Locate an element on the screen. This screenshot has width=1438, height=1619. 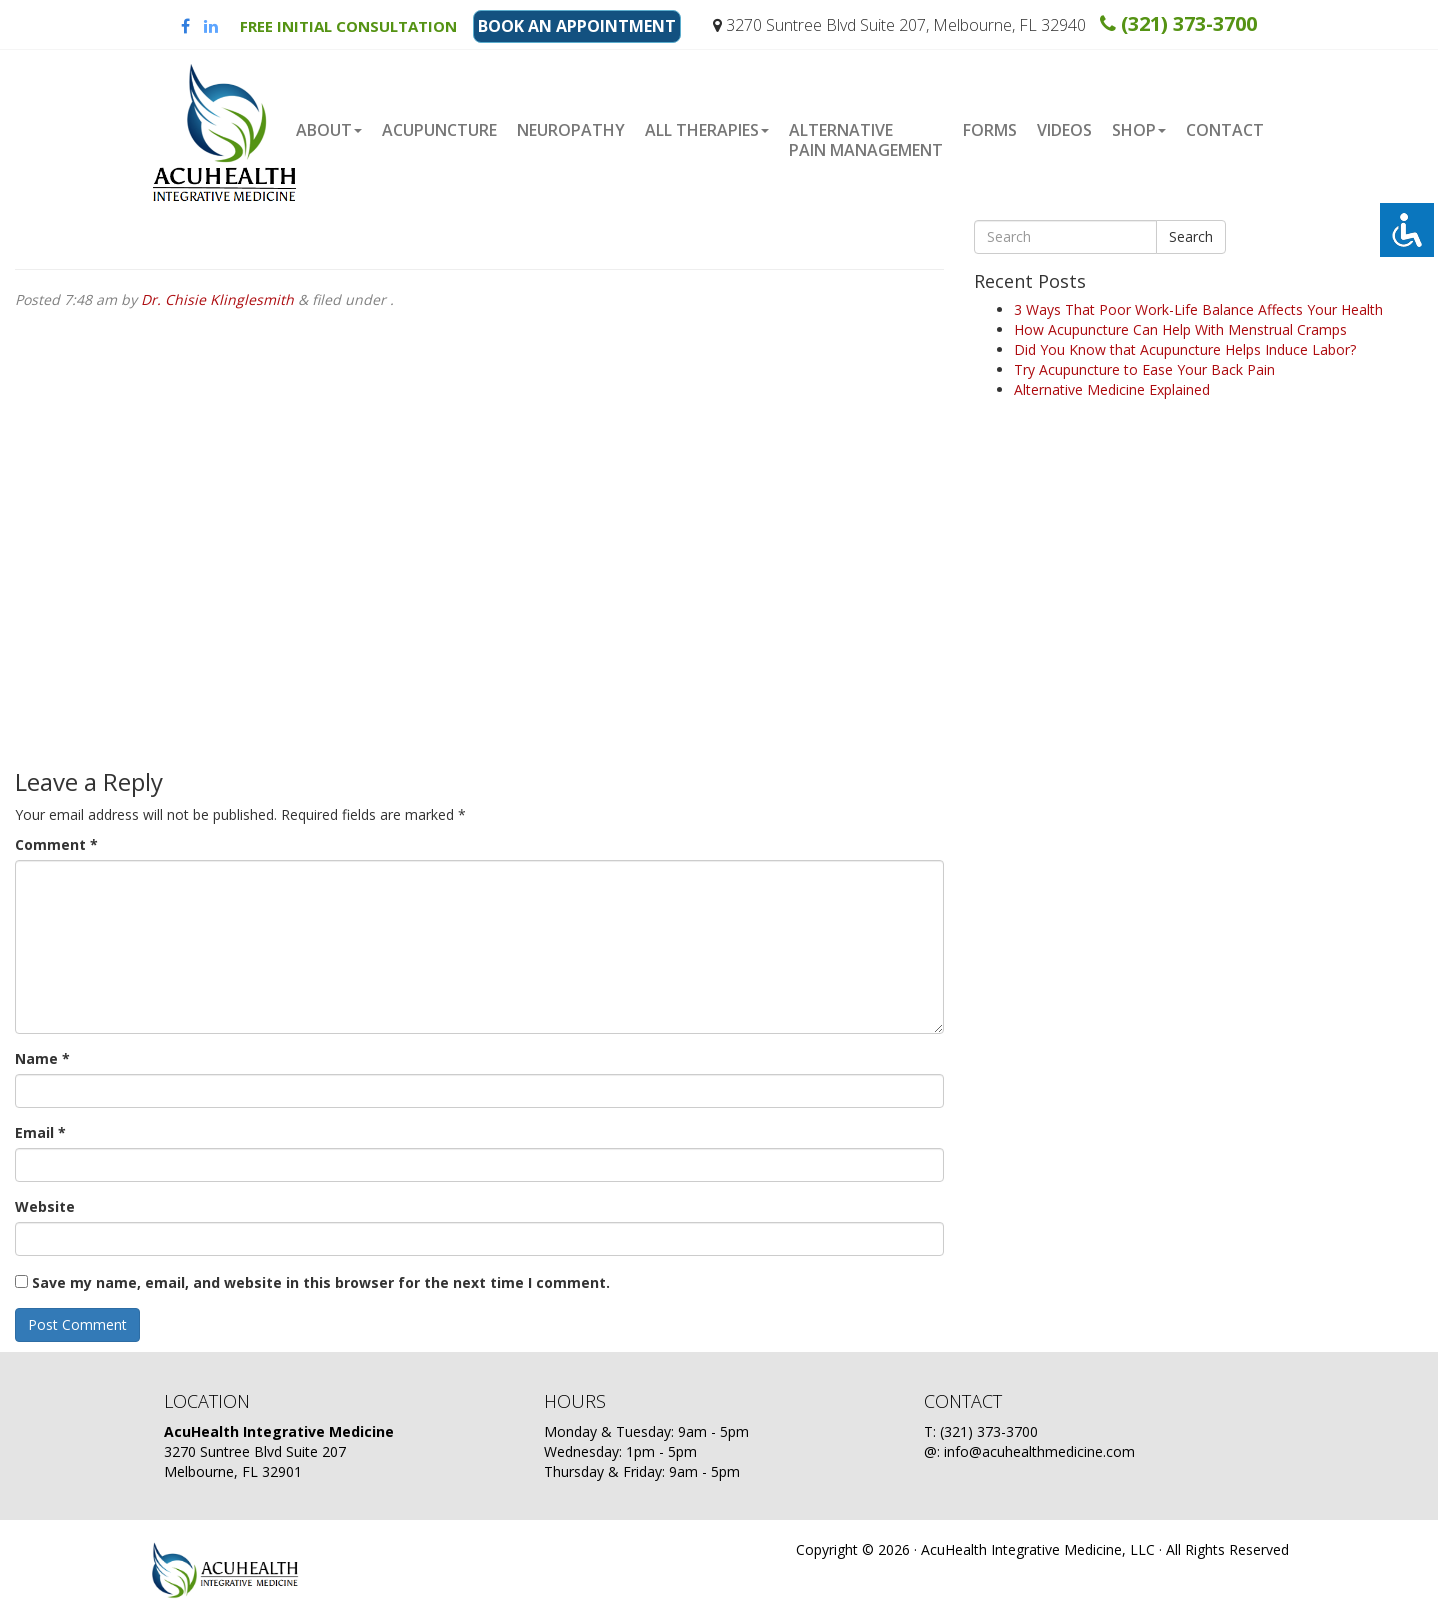
3270 Suntree Blvd Suite 207, Melbourne, FL 32940 is located at coordinates (899, 25).